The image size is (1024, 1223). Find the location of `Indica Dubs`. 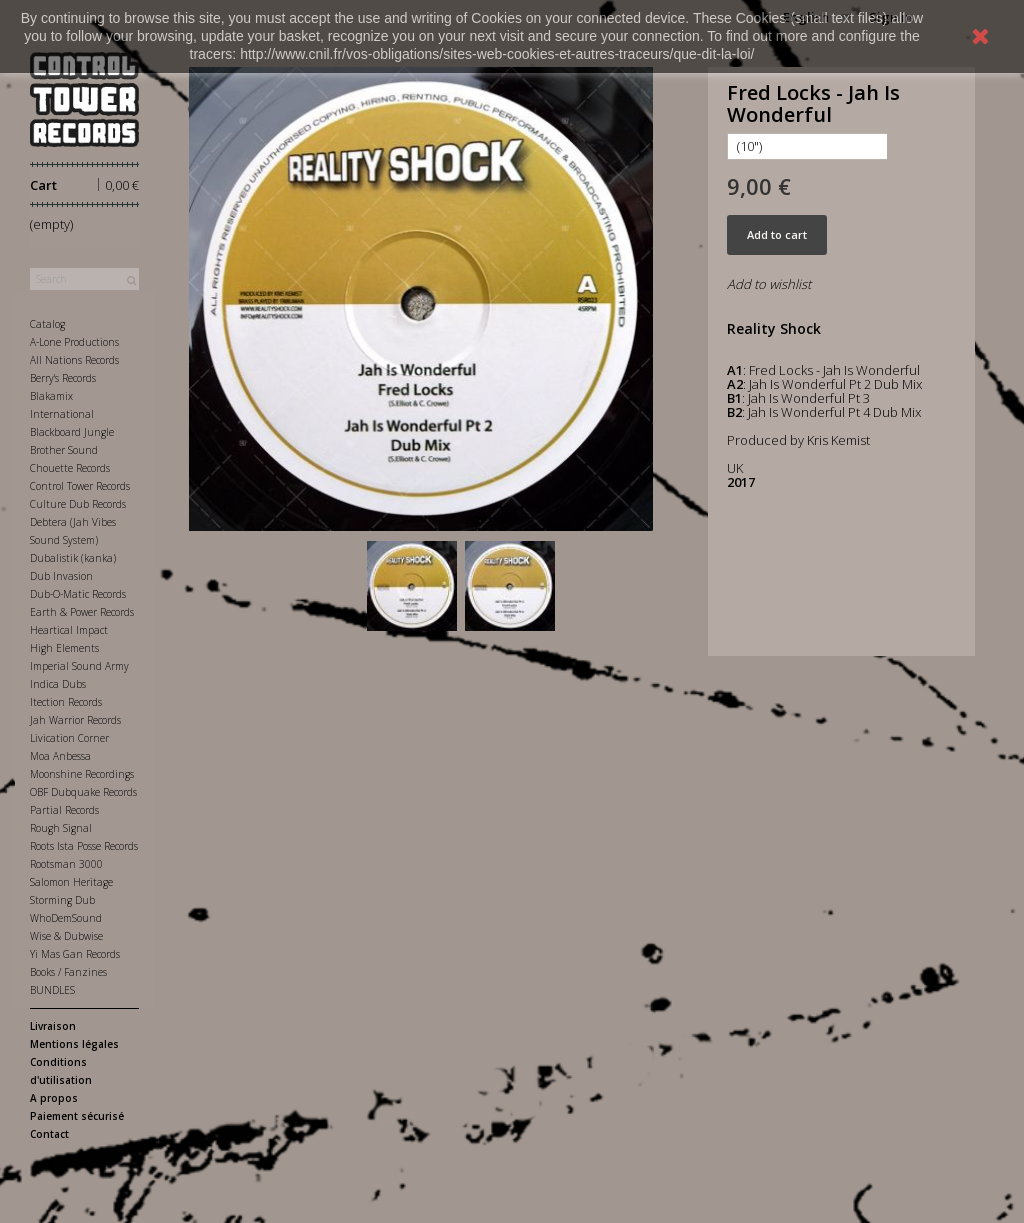

Indica Dubs is located at coordinates (58, 684).